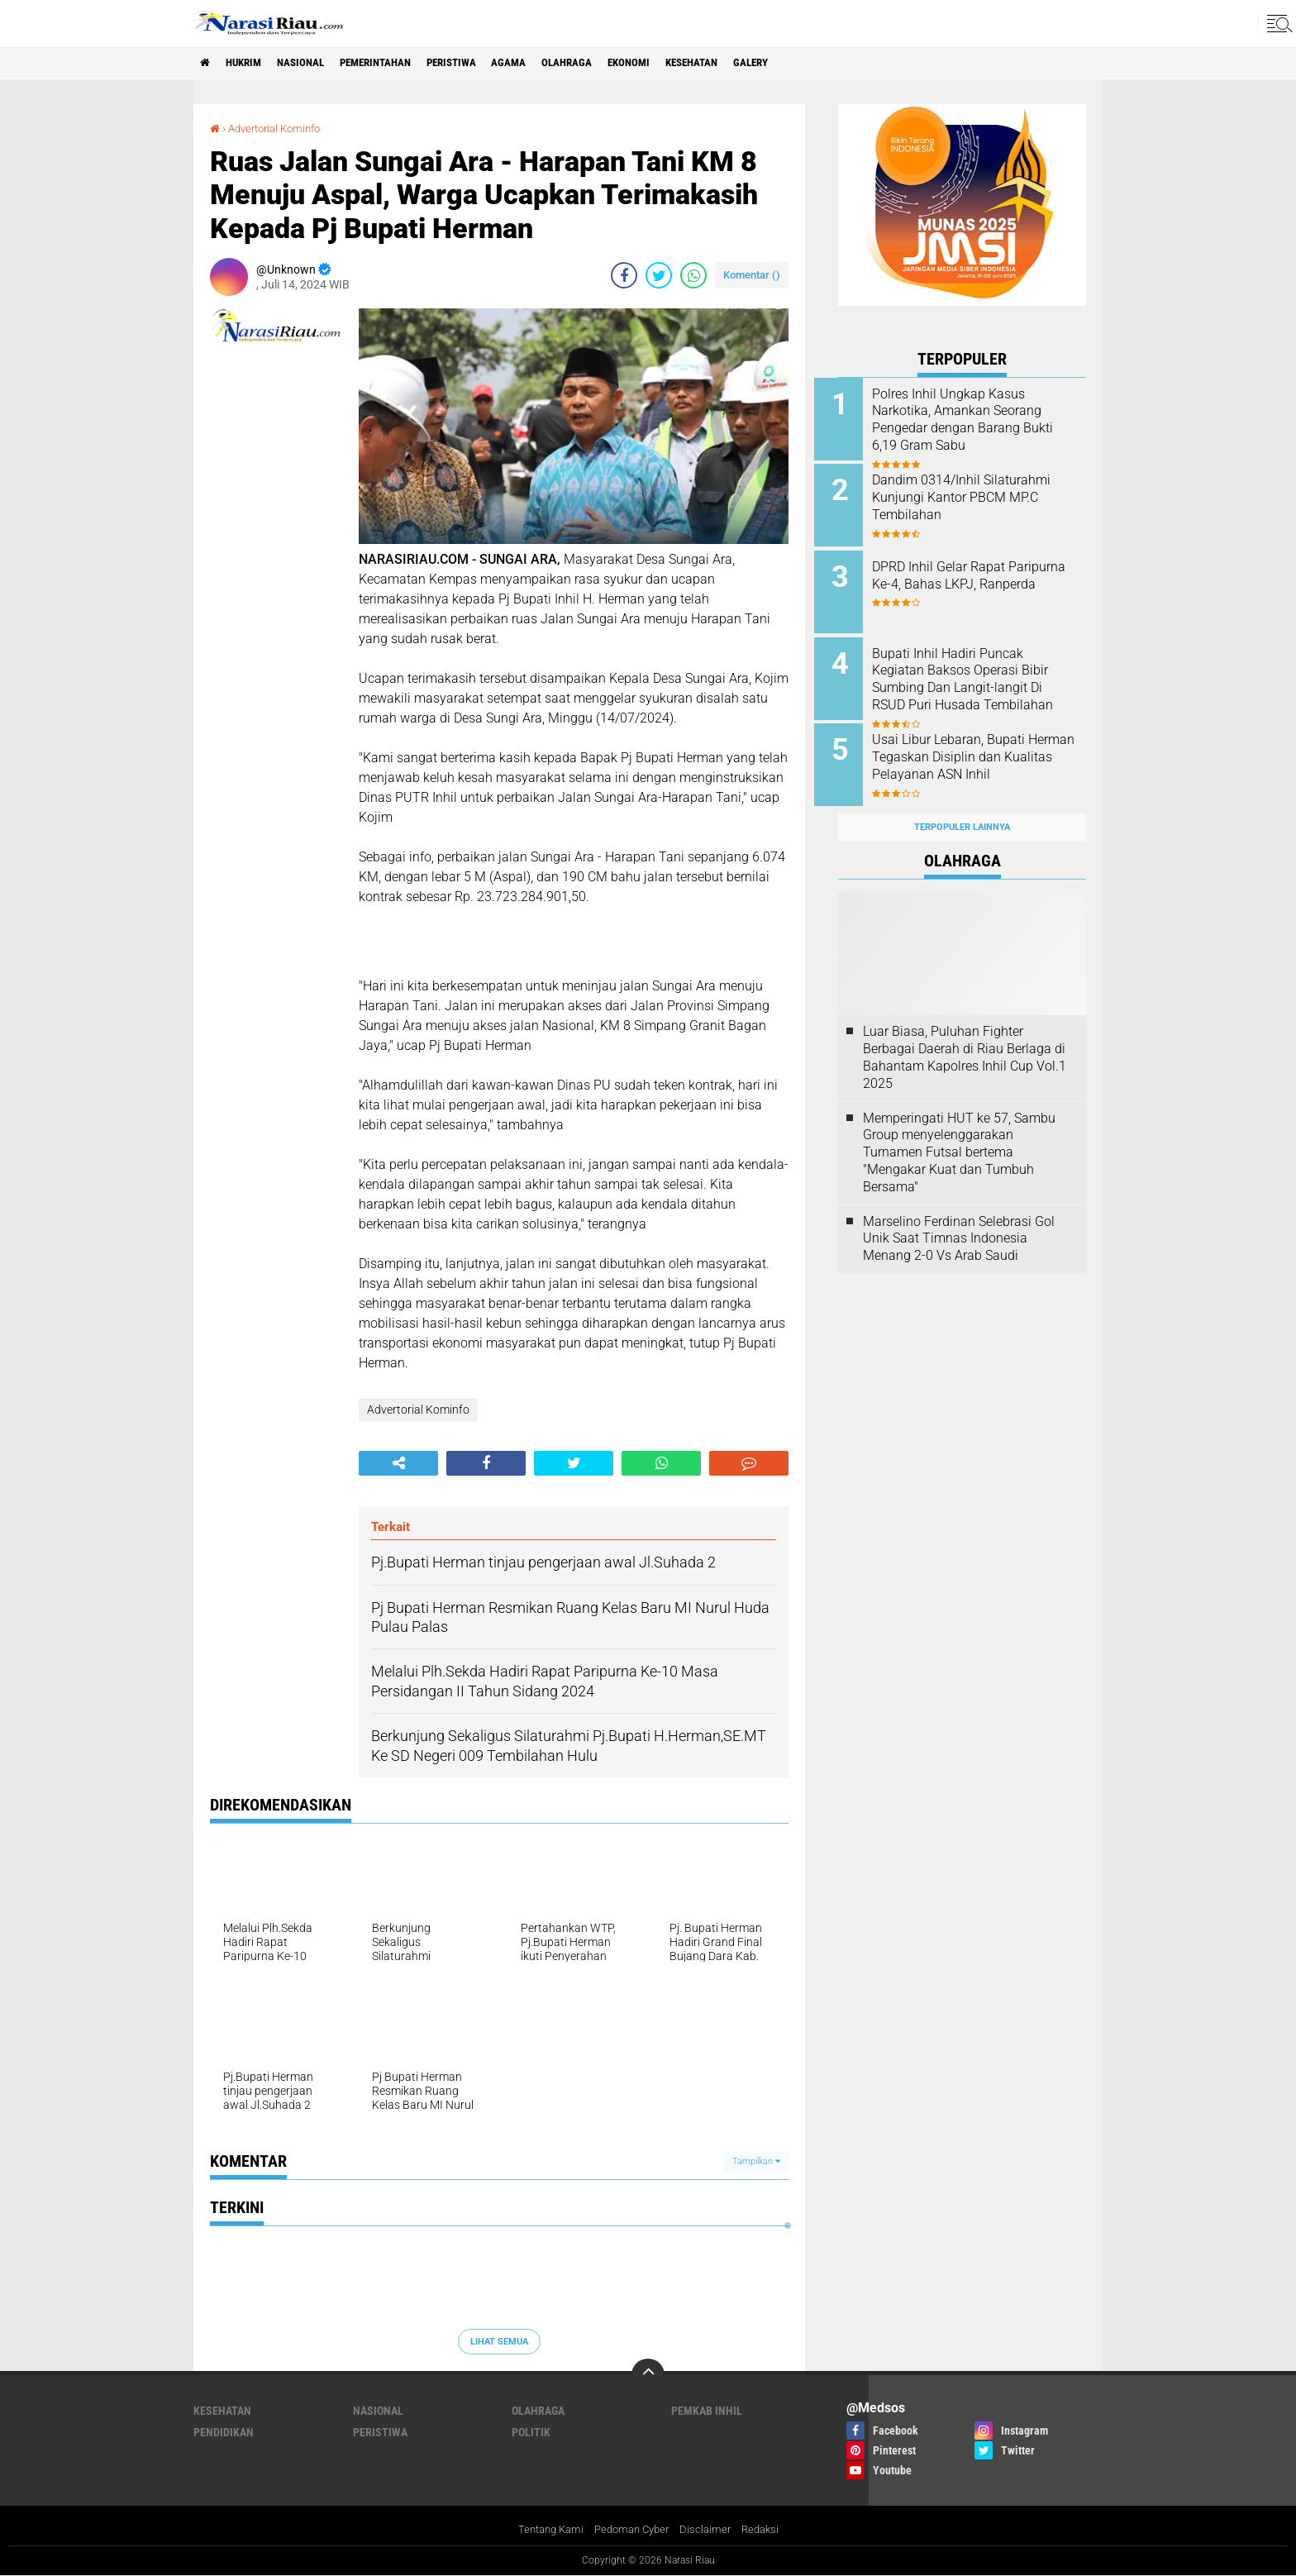  What do you see at coordinates (531, 2432) in the screenshot?
I see `Politik` at bounding box center [531, 2432].